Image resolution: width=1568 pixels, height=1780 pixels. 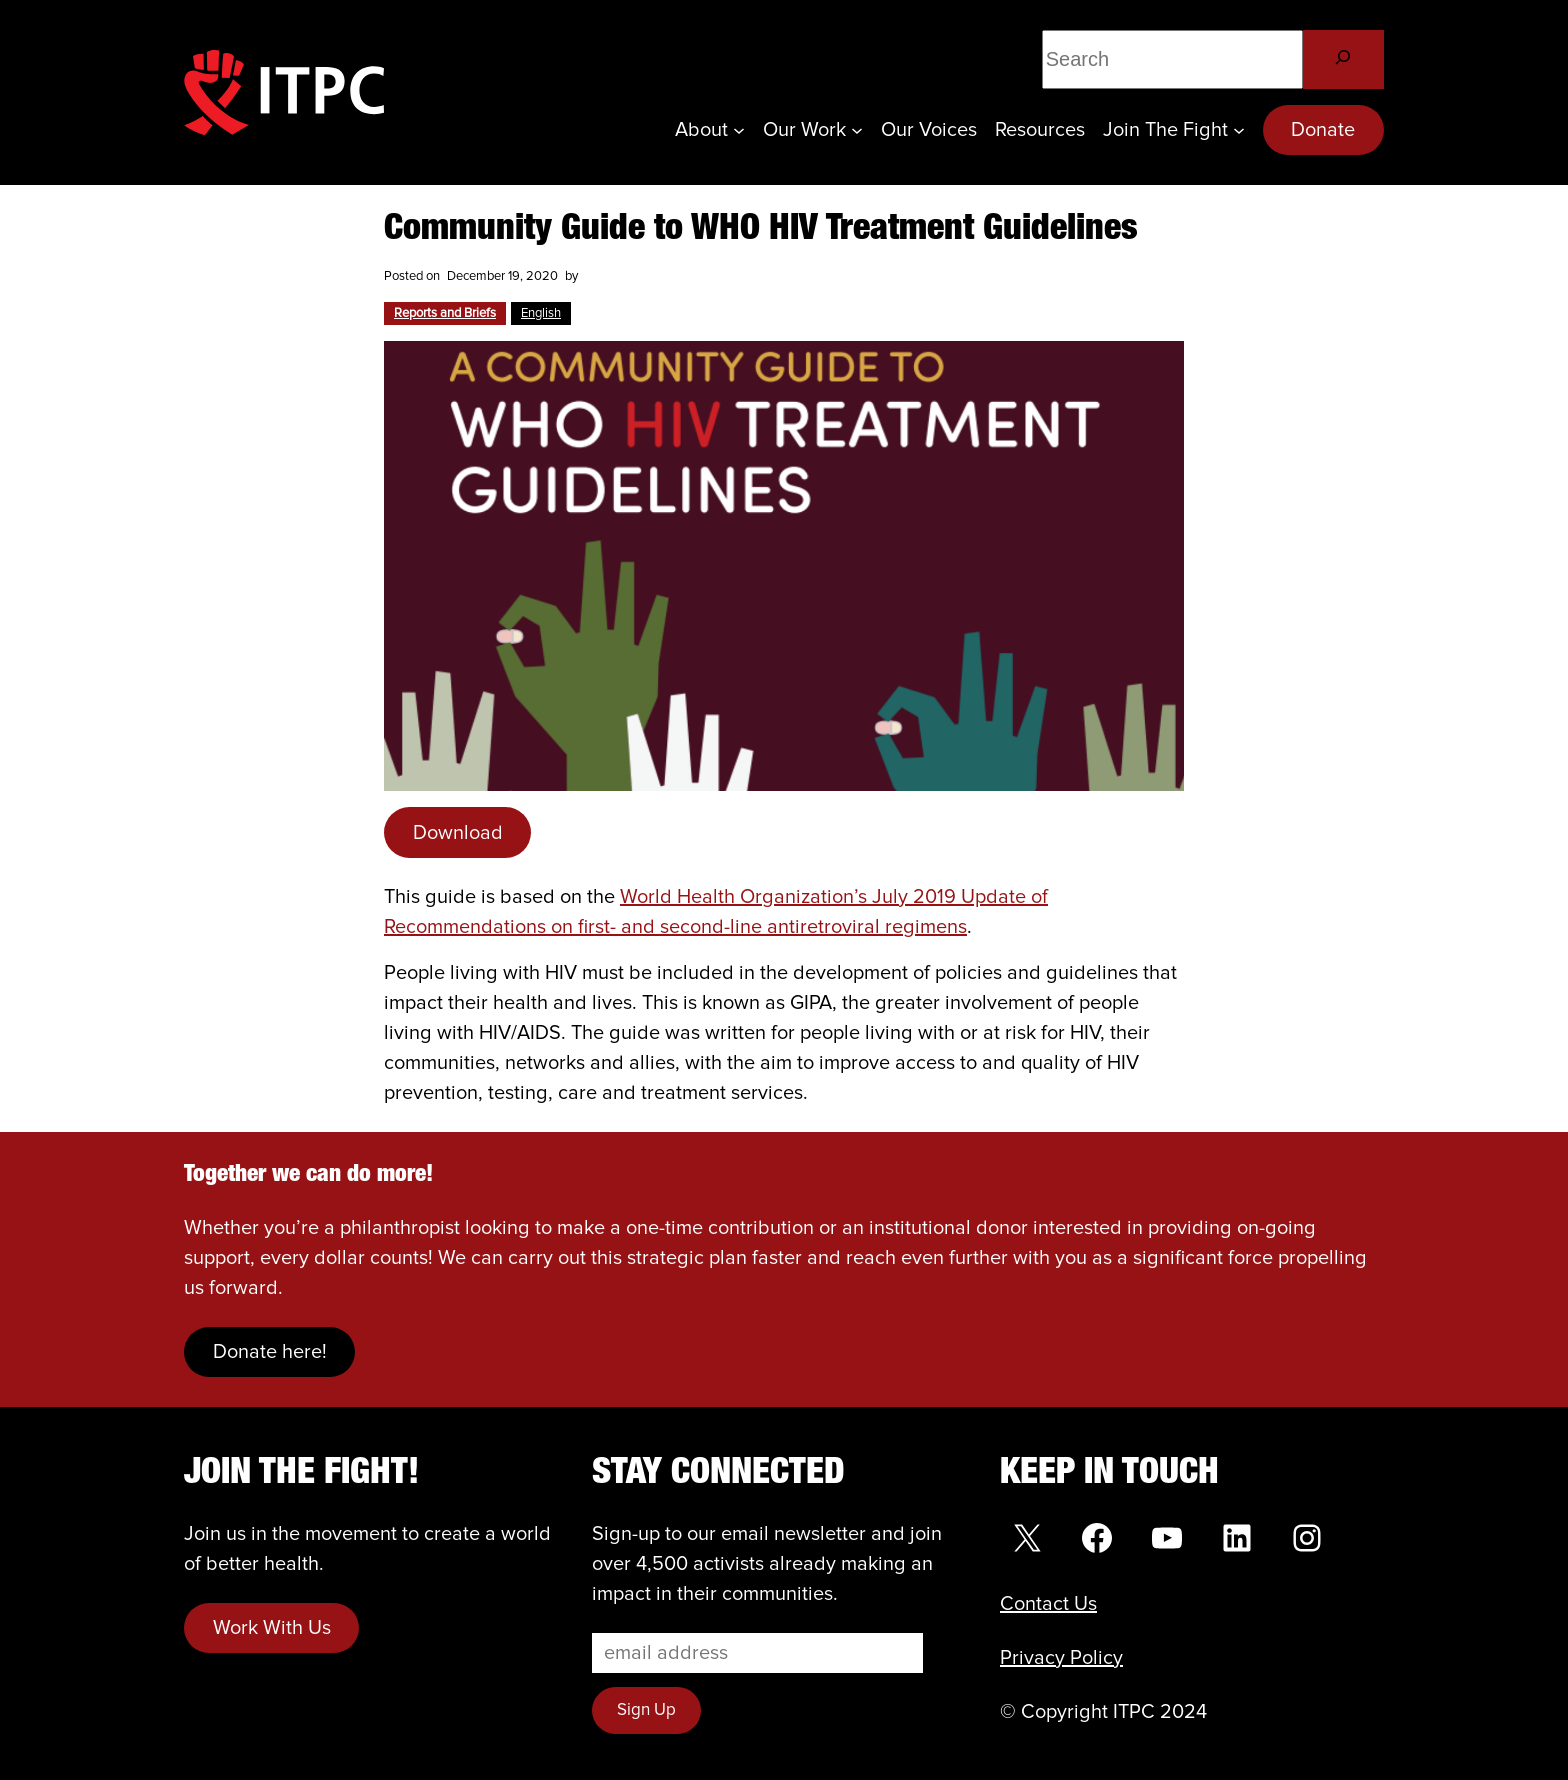 What do you see at coordinates (1061, 1658) in the screenshot?
I see `Privacy Policy` at bounding box center [1061, 1658].